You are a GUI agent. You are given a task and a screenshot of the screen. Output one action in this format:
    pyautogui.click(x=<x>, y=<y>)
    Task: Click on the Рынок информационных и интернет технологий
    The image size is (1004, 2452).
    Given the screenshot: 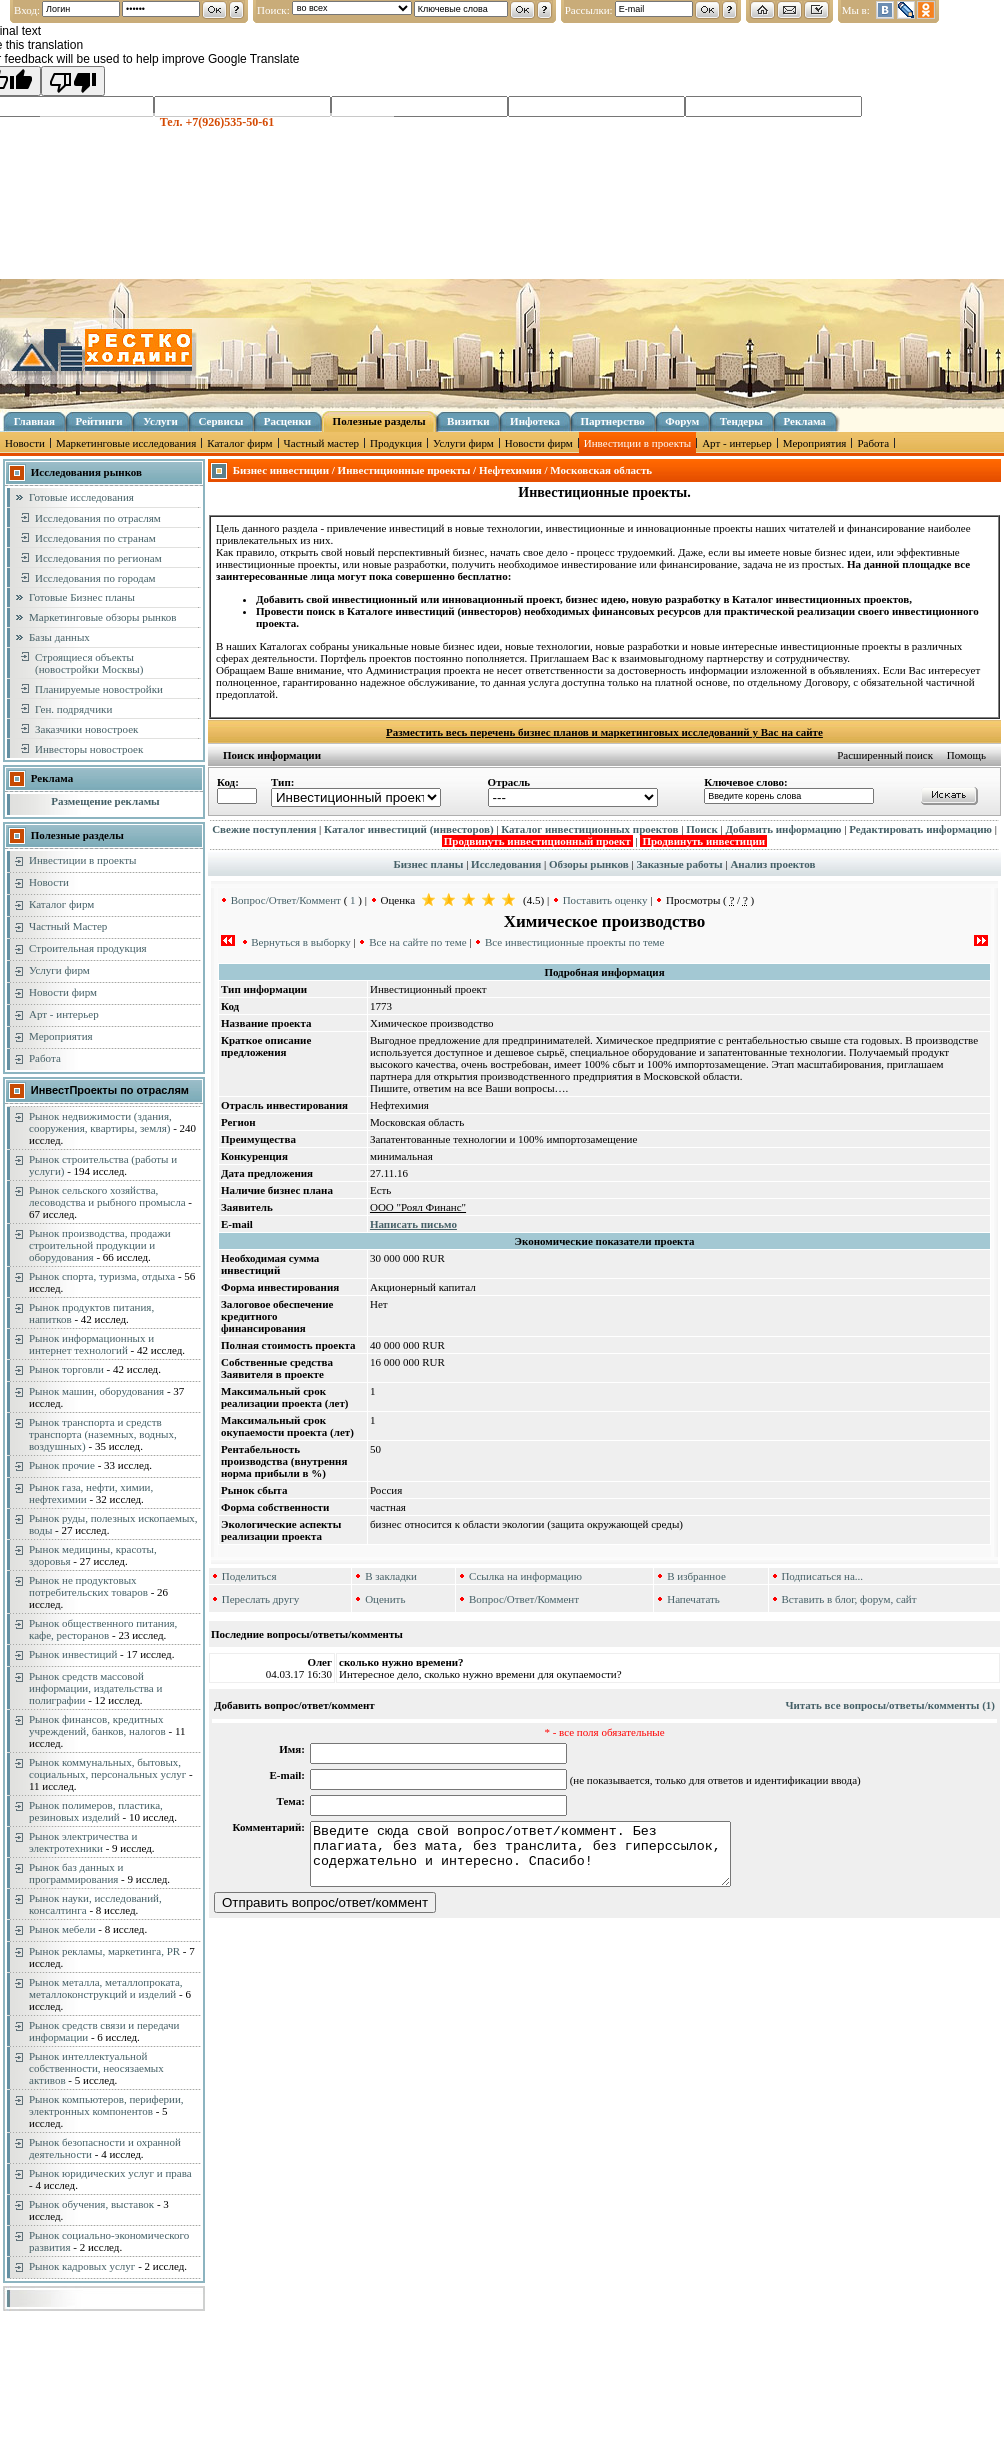 What is the action you would take?
    pyautogui.click(x=91, y=1344)
    